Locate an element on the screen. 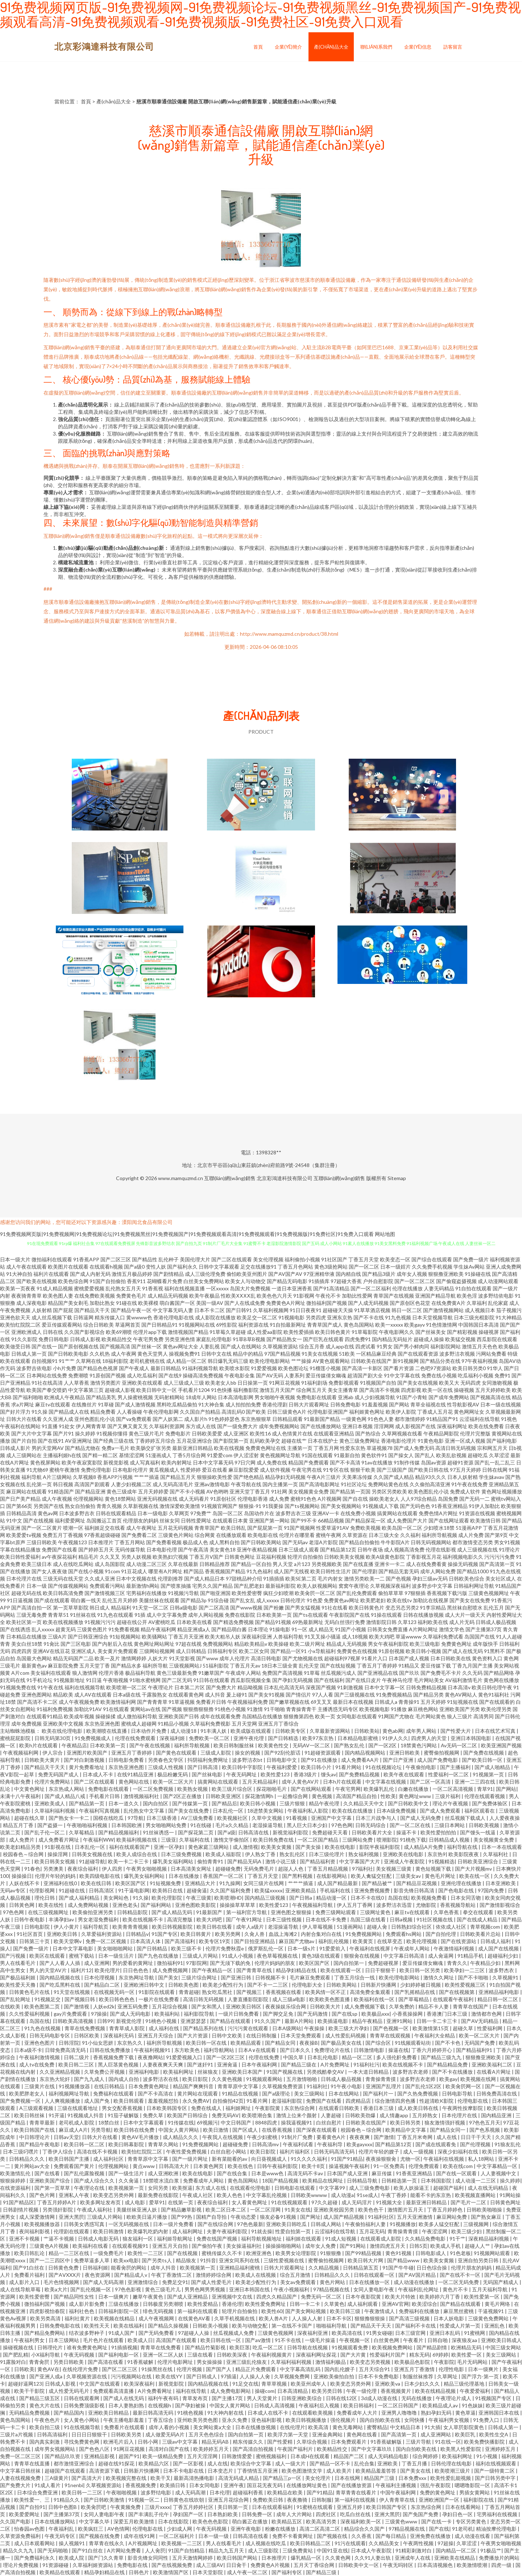  高清二区高清二区 is located at coordinates (320, 2529).